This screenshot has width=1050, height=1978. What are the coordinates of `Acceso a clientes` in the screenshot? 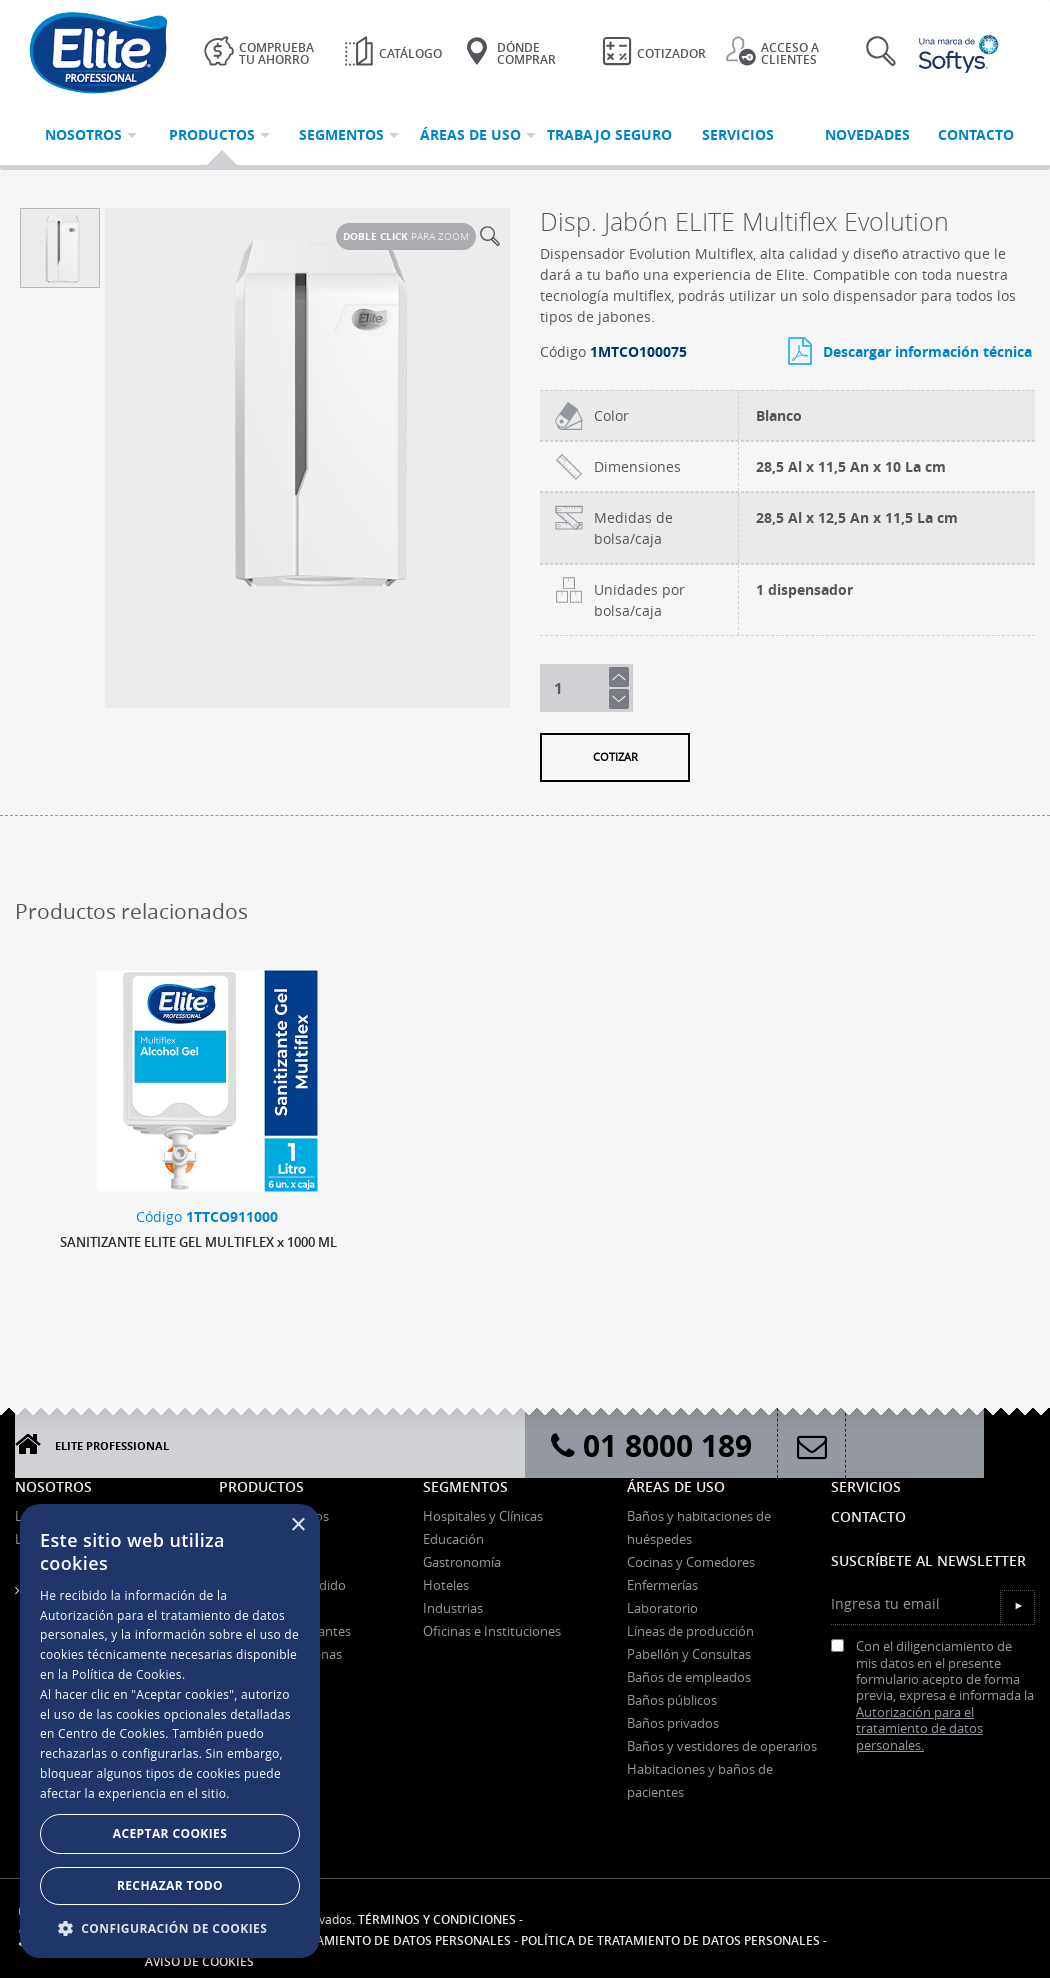 It's located at (772, 52).